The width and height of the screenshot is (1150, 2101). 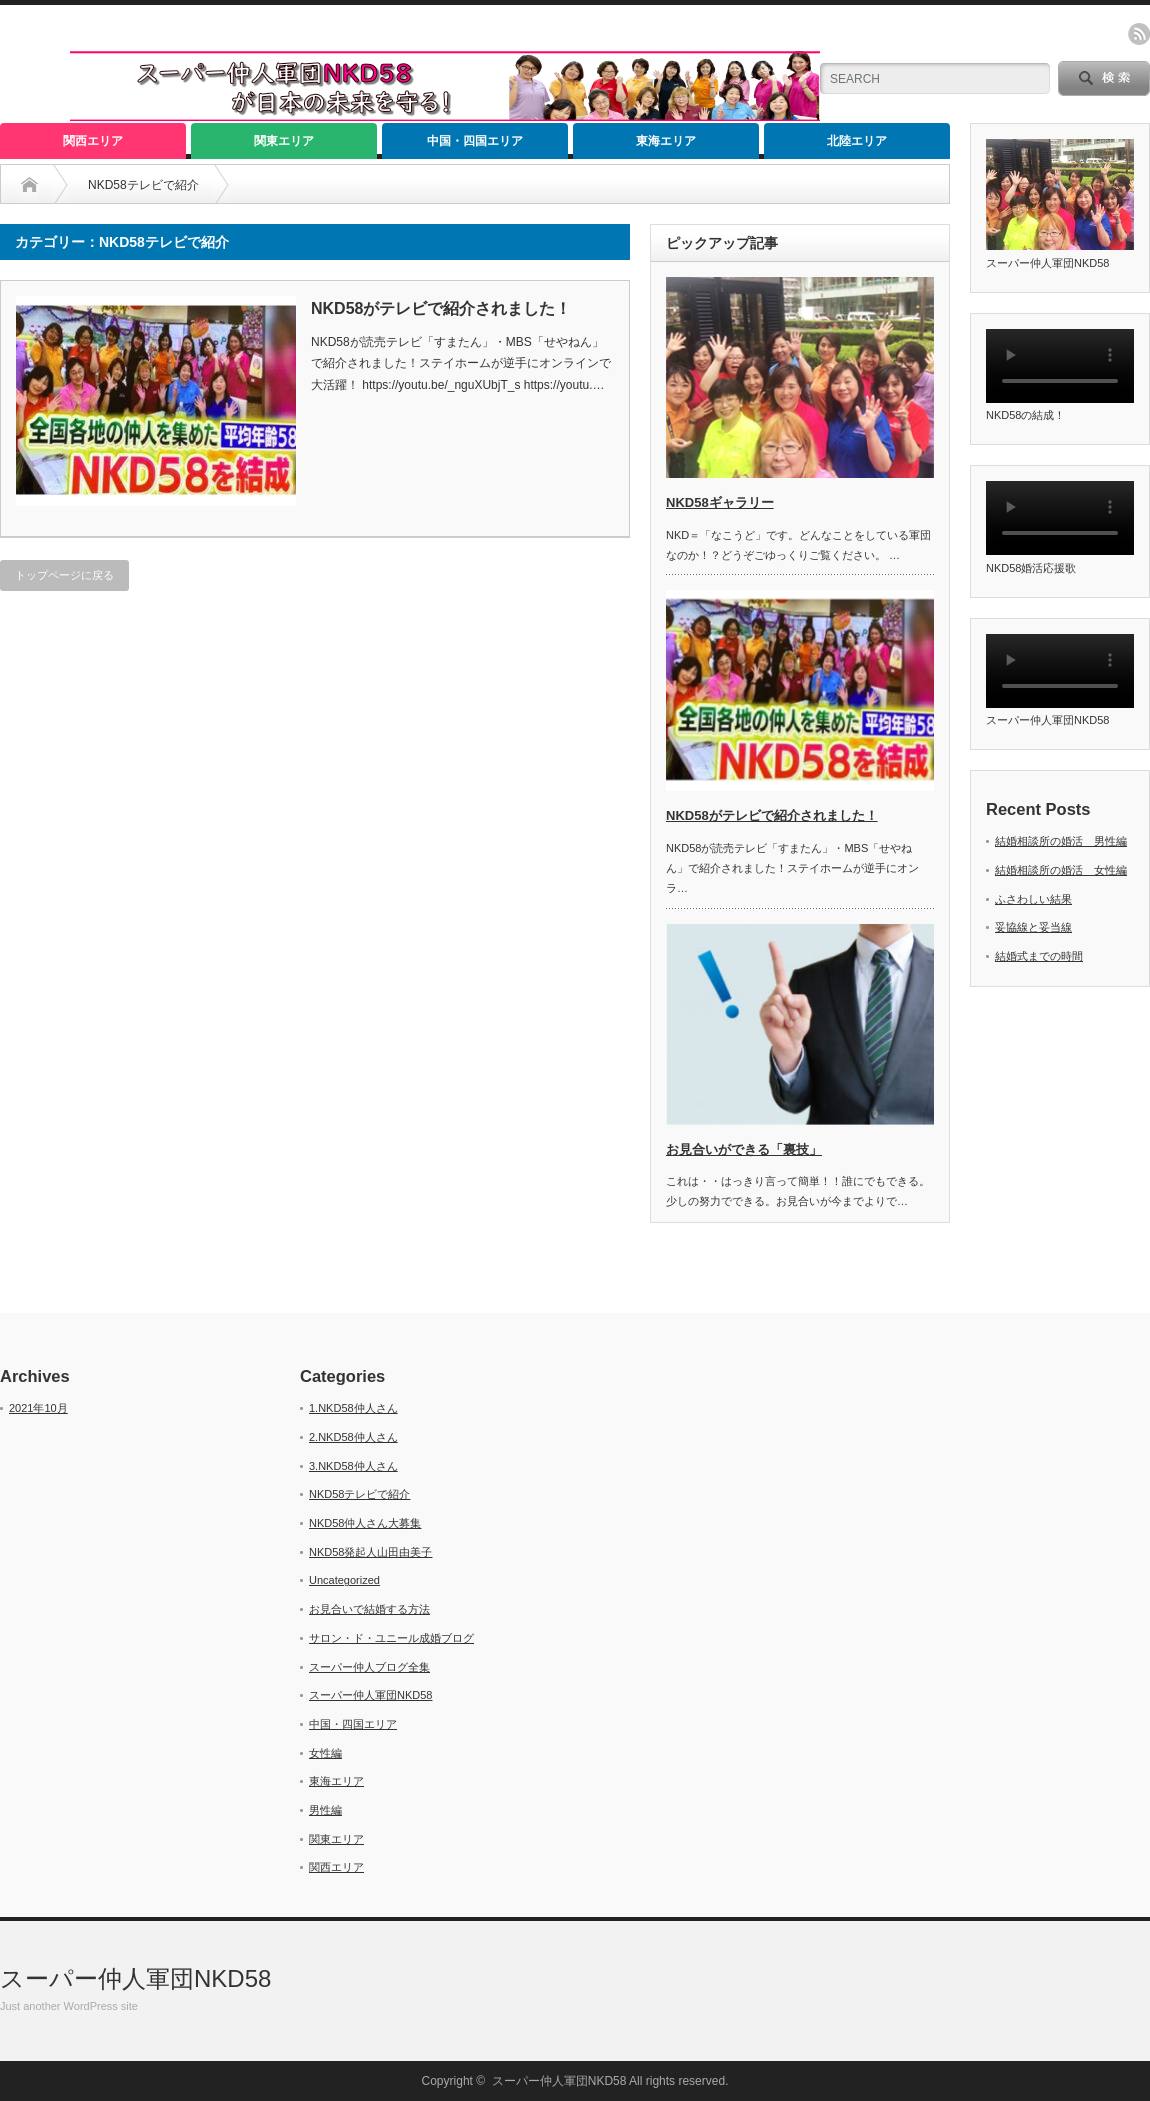 What do you see at coordinates (1061, 841) in the screenshot?
I see `結婚相談所の婚活 男性編` at bounding box center [1061, 841].